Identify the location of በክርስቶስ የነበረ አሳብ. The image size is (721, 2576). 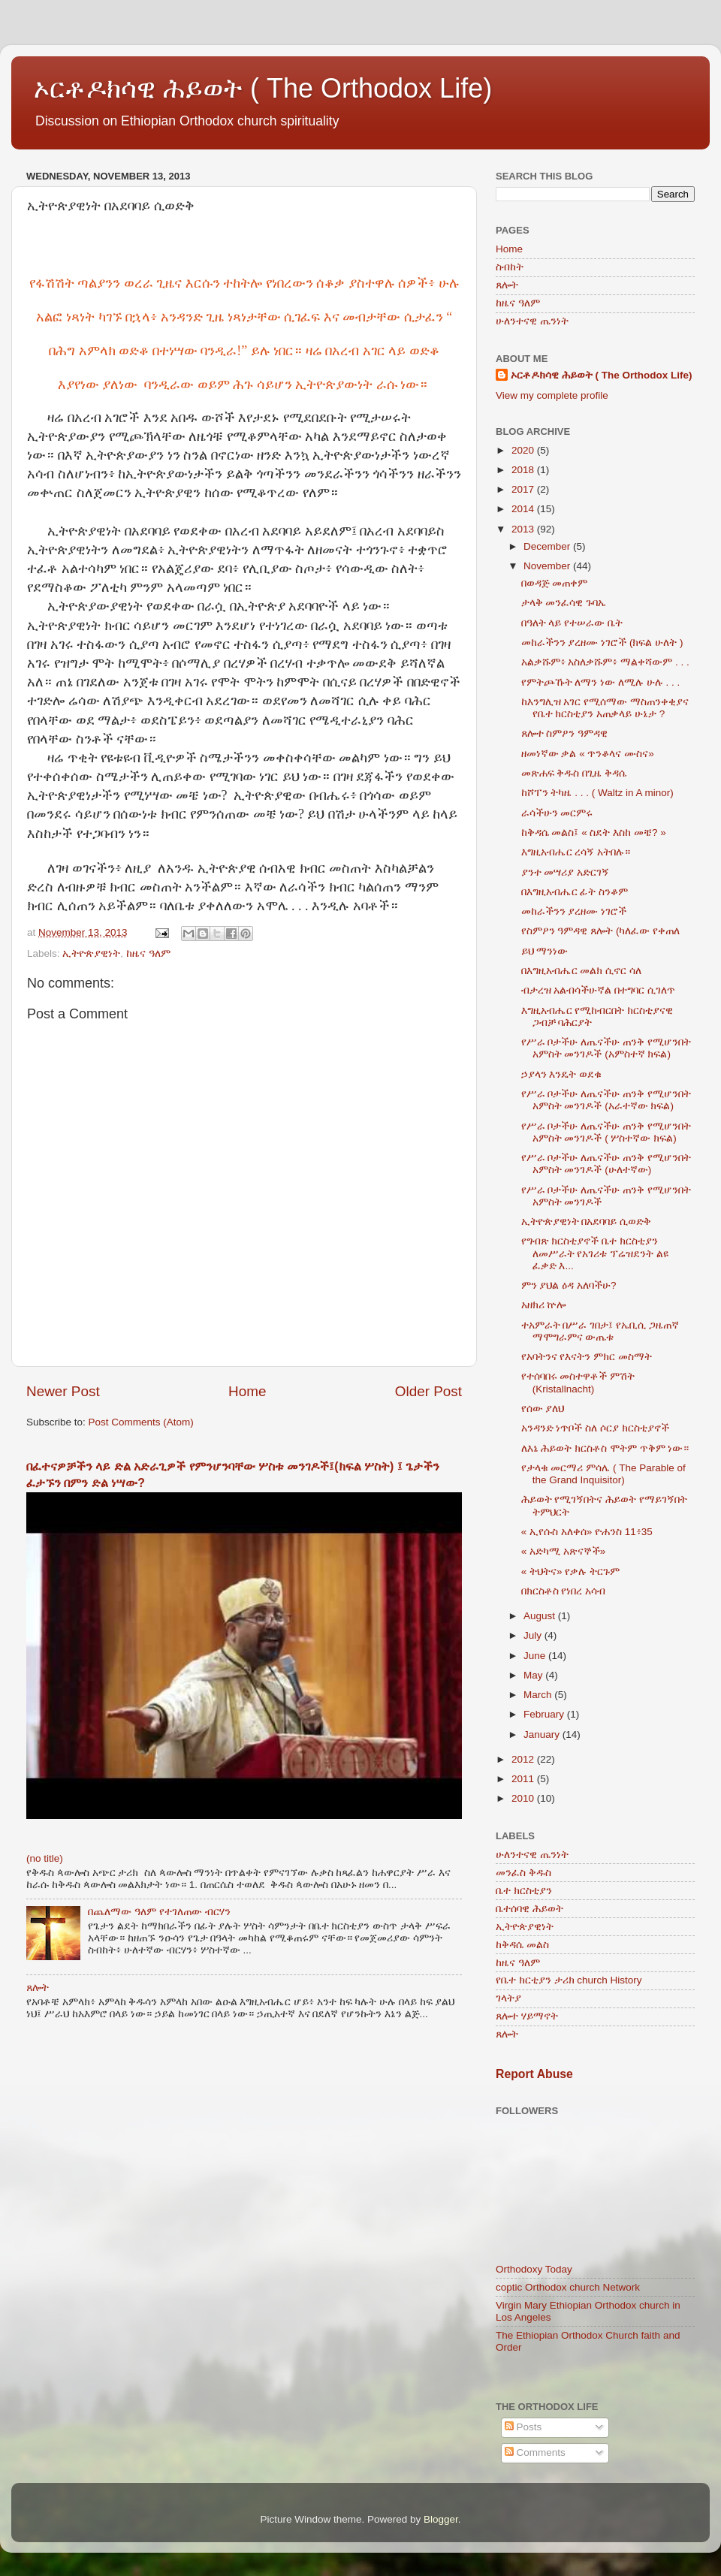
(563, 1591).